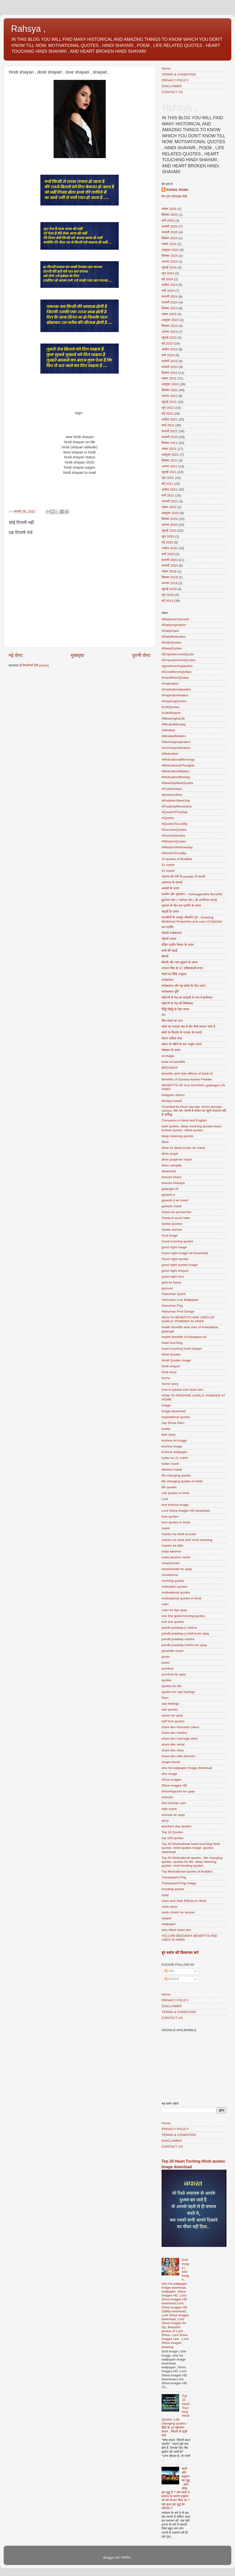 This screenshot has height=2576, width=235. What do you see at coordinates (177, 847) in the screenshot?
I see `#WisdomWednesday` at bounding box center [177, 847].